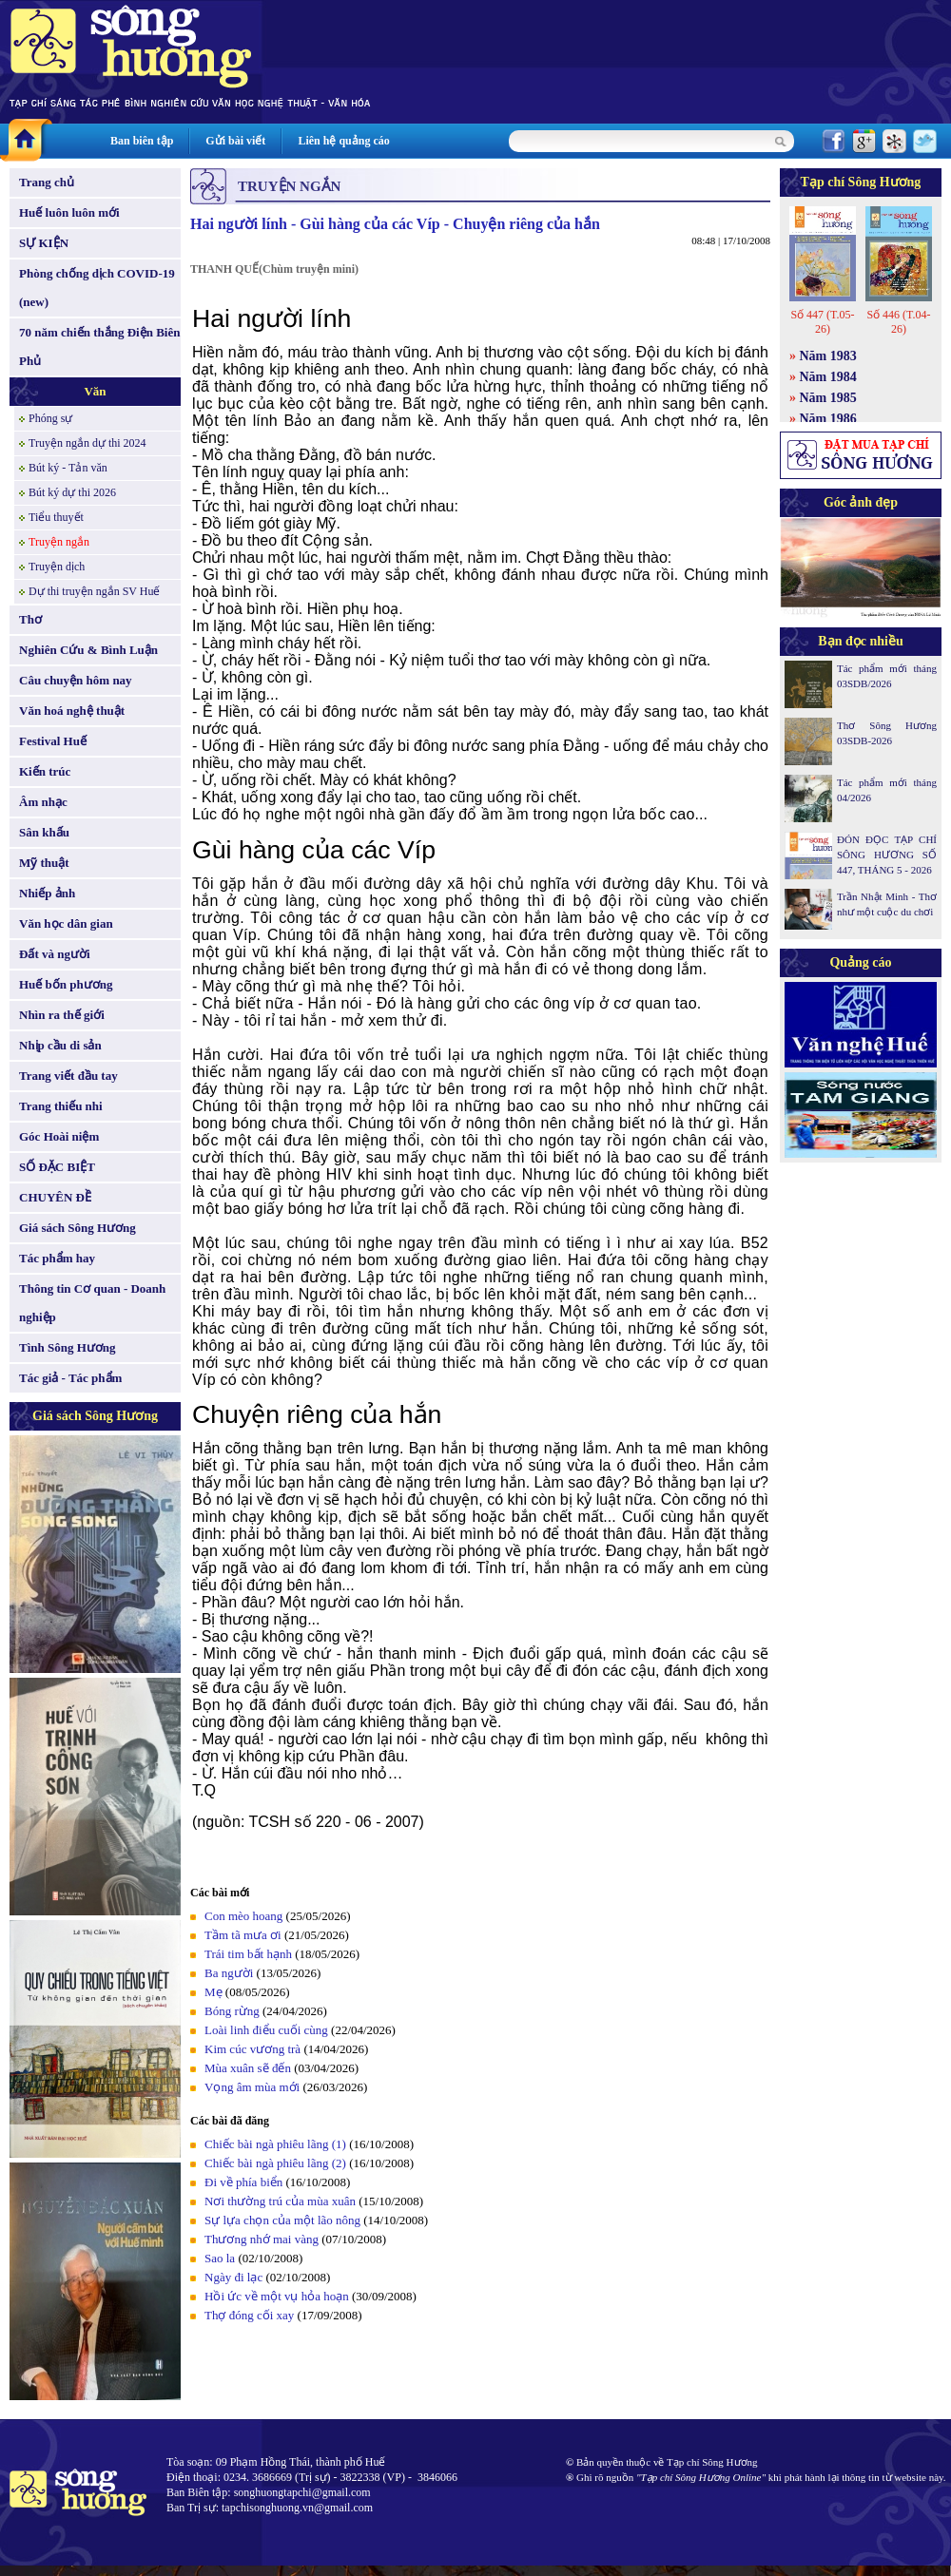 This screenshot has width=951, height=2576. I want to click on Mùa xuân sẽ đến, so click(247, 2068).